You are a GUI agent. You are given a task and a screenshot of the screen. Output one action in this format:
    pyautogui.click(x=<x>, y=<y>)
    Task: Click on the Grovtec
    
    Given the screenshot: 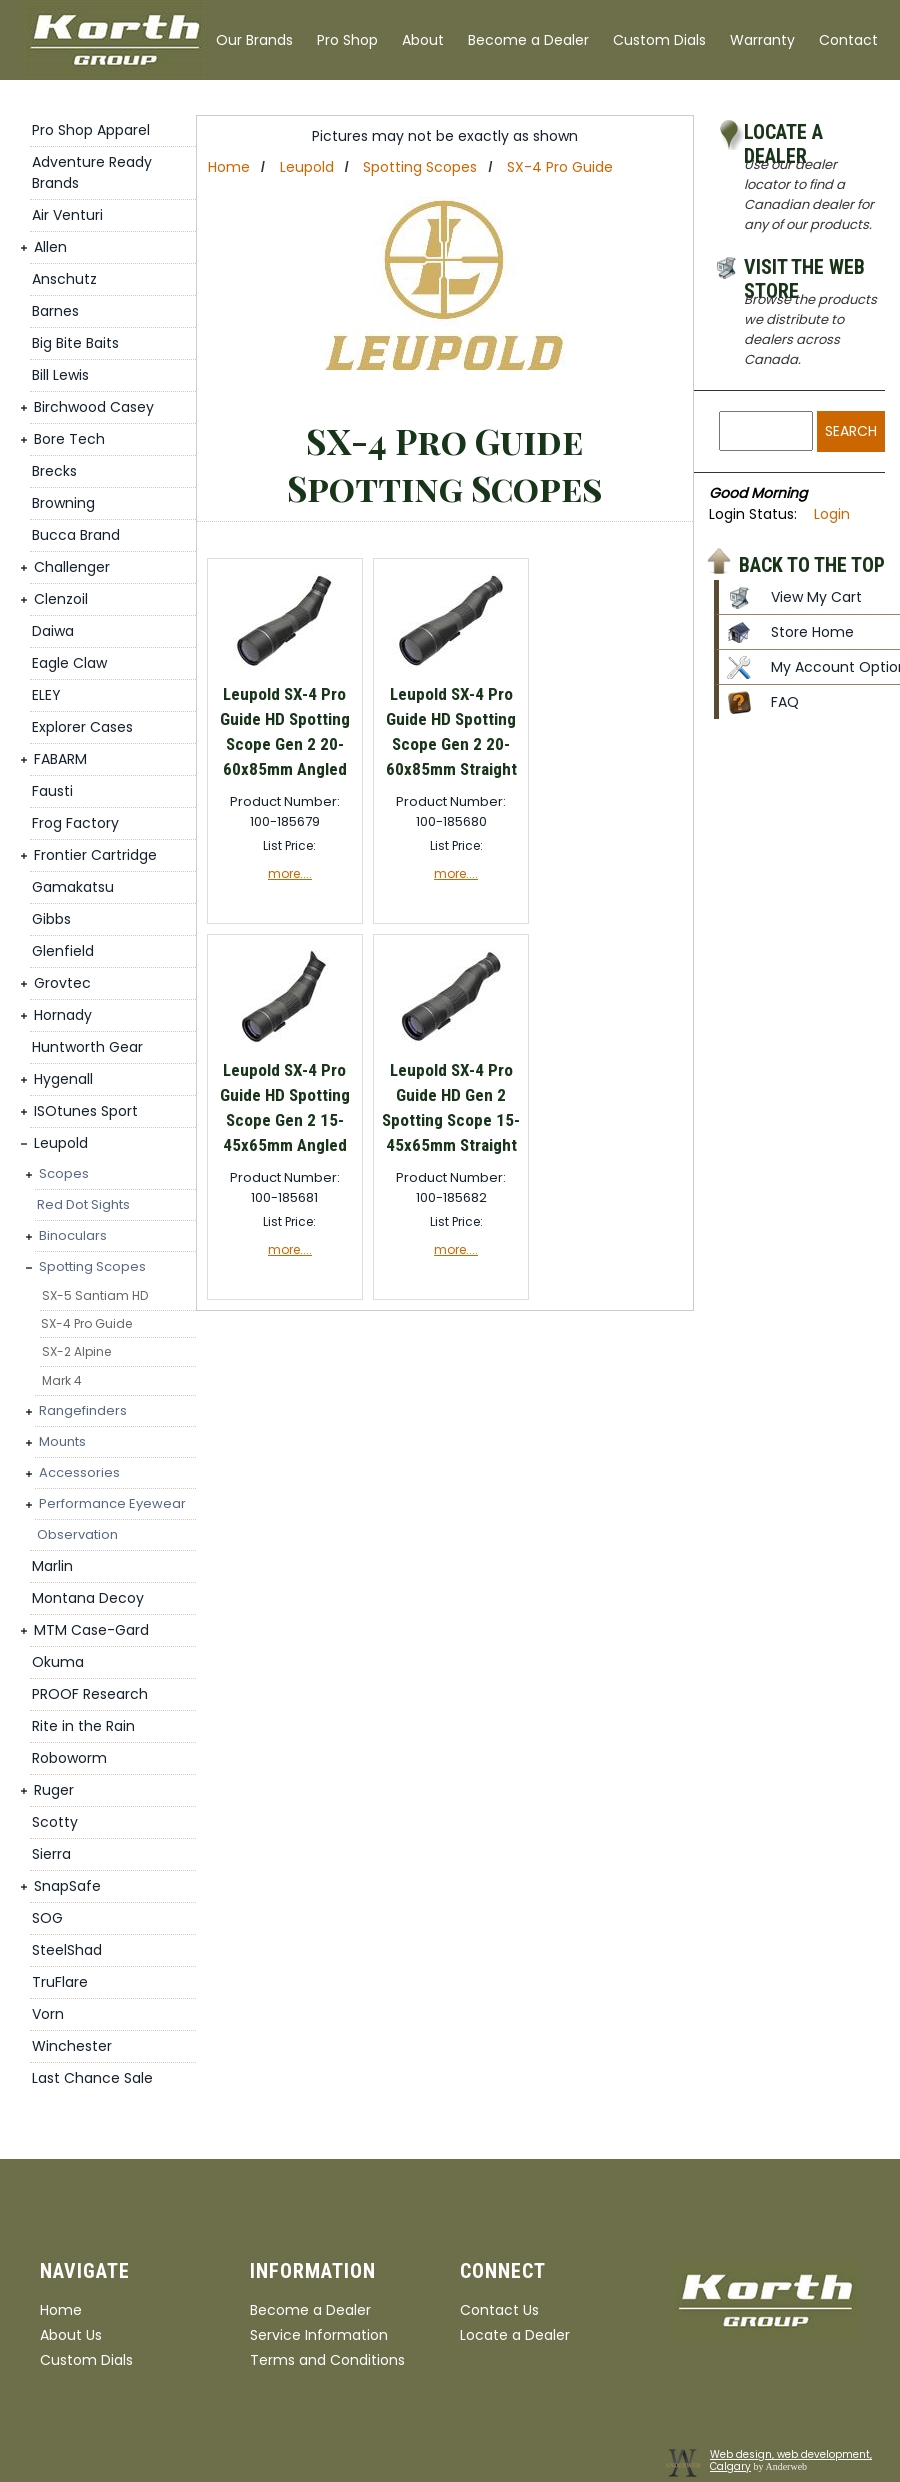 What is the action you would take?
    pyautogui.click(x=62, y=983)
    